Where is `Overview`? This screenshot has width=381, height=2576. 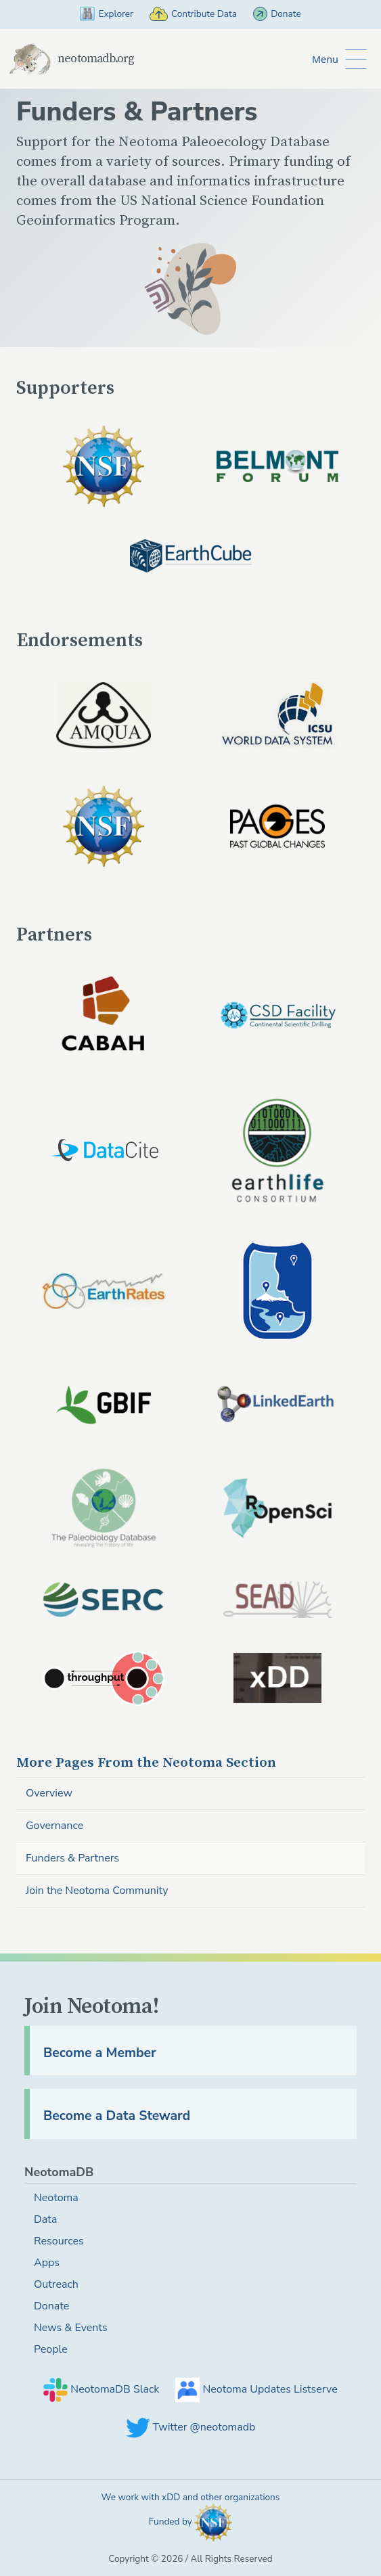
Overview is located at coordinates (49, 1793).